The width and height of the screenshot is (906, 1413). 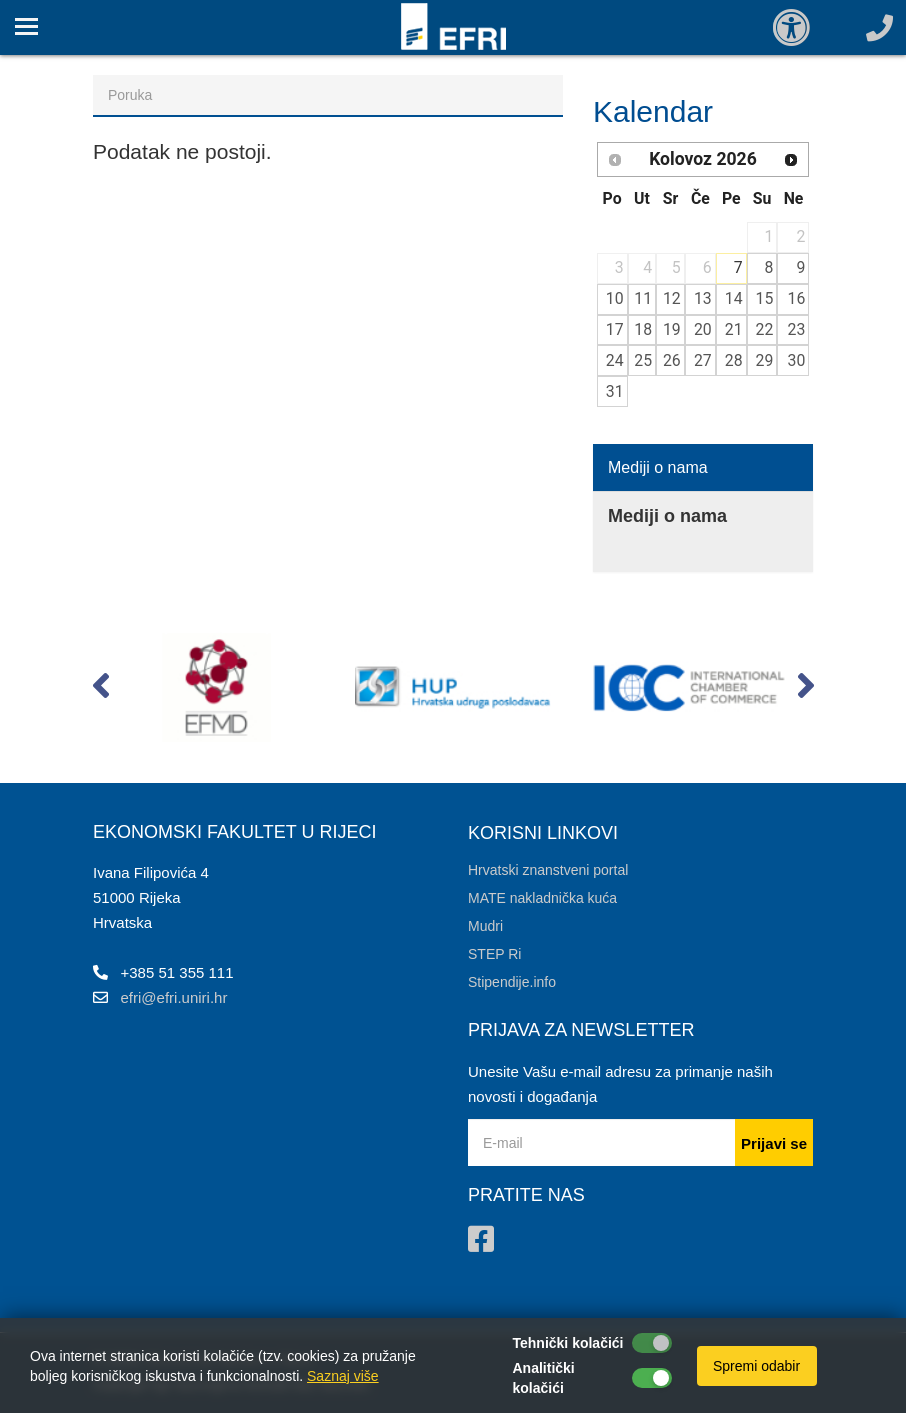 I want to click on 30, so click(x=797, y=360).